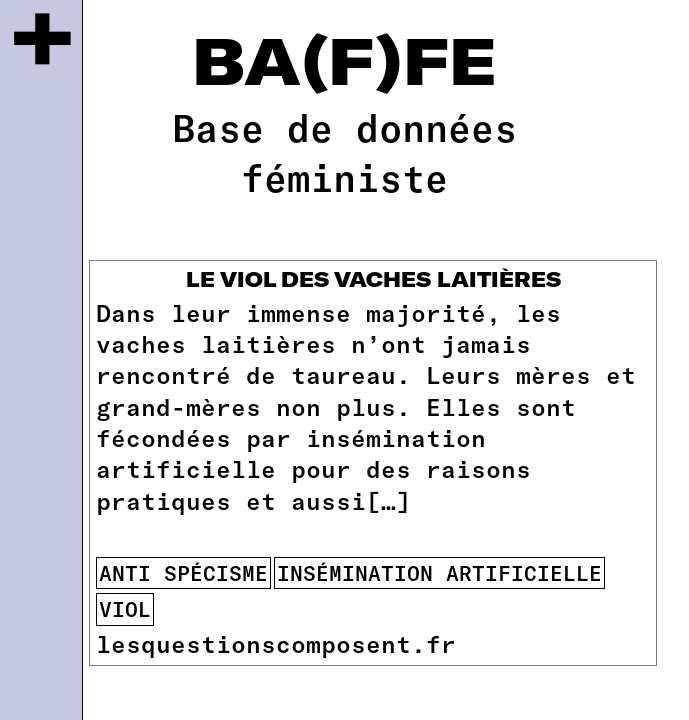  Describe the element at coordinates (183, 572) in the screenshot. I see `anti spécisme` at that location.